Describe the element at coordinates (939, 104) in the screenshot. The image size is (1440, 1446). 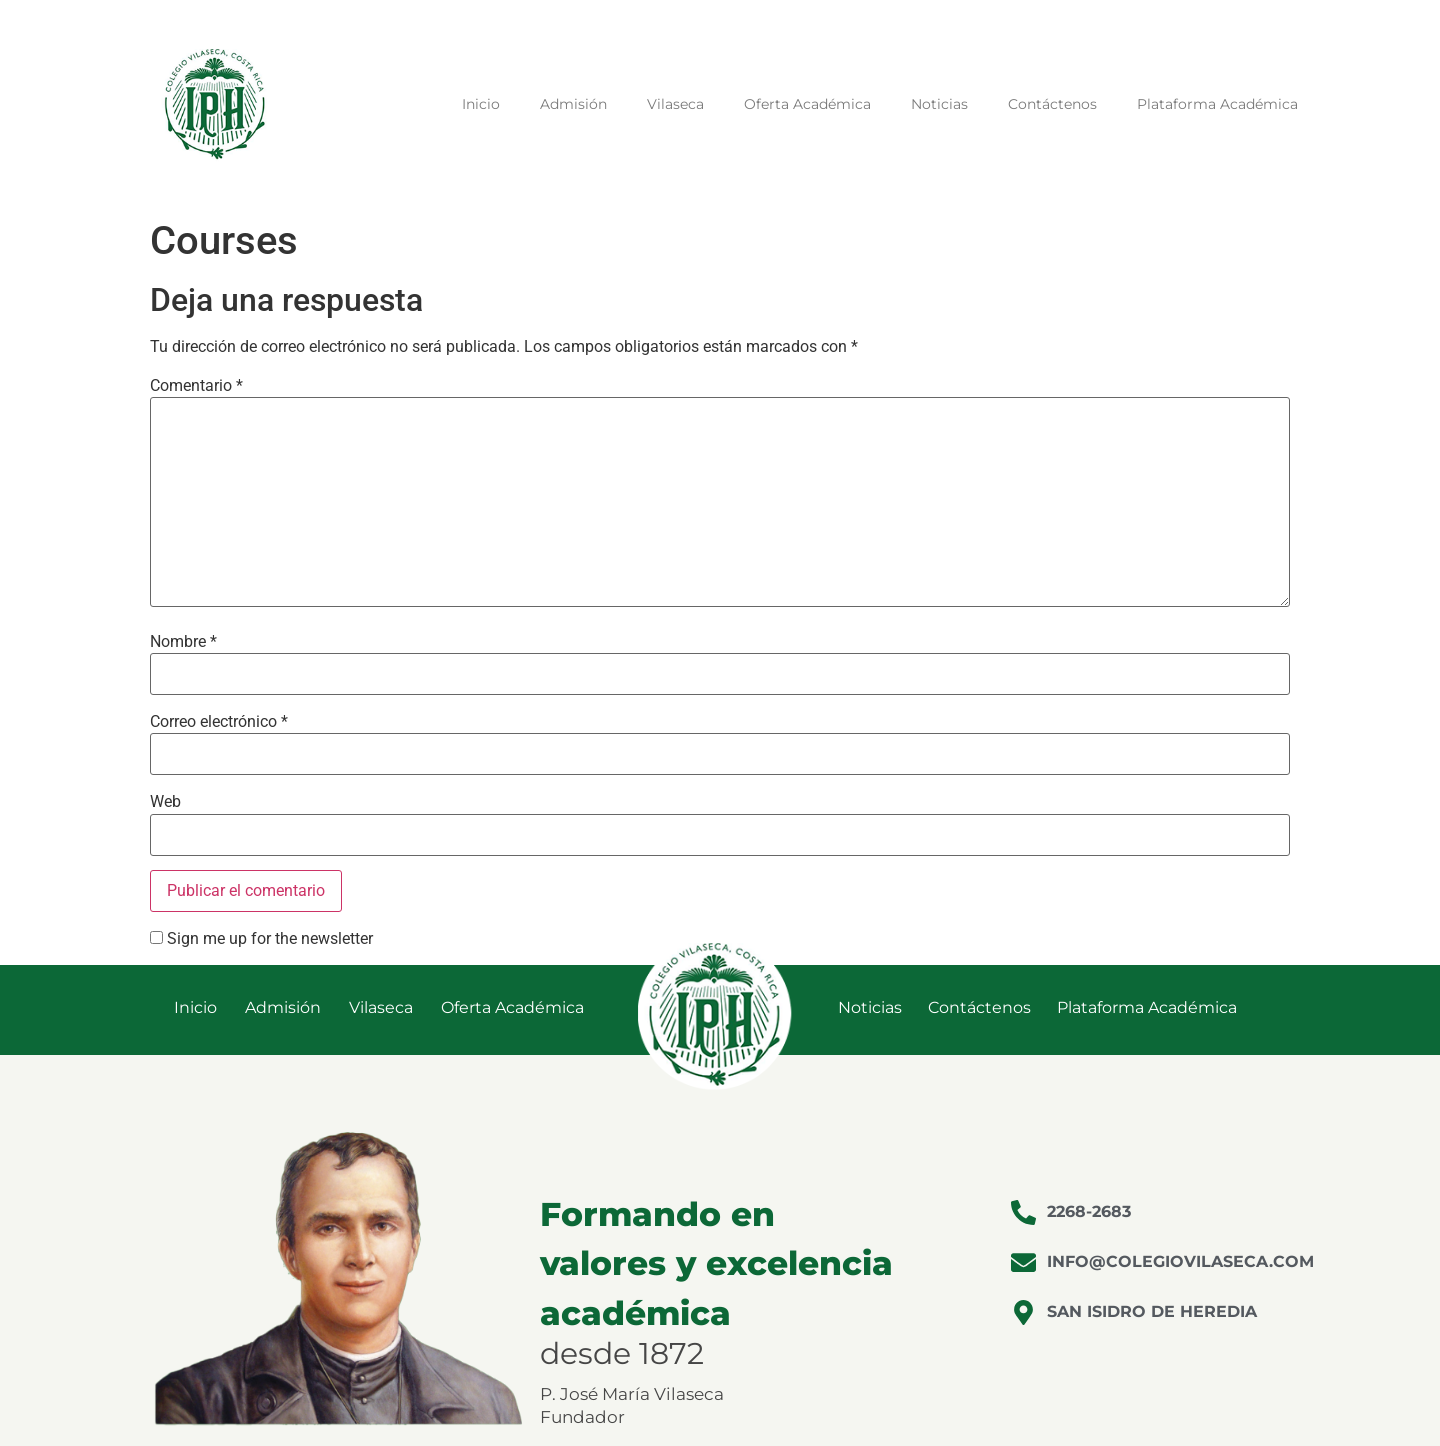
I see `Noticias` at that location.